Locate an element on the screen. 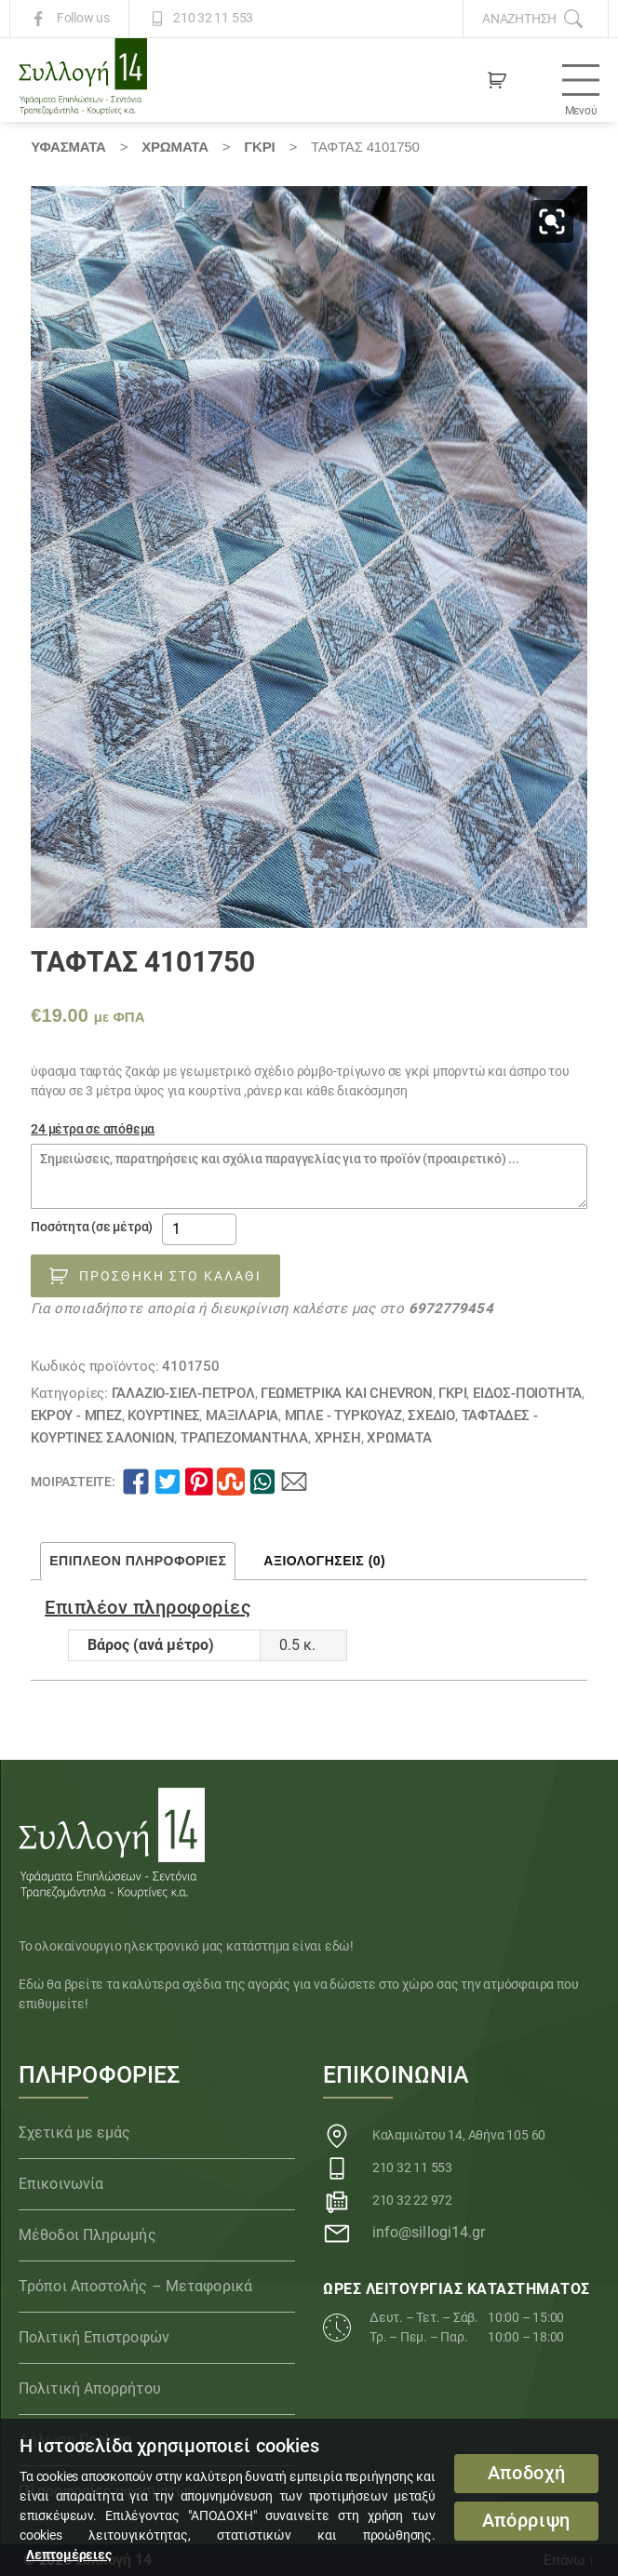 The image size is (618, 2576). ΕΚΡΟΥ - ΜΠΕΖ is located at coordinates (76, 1415).